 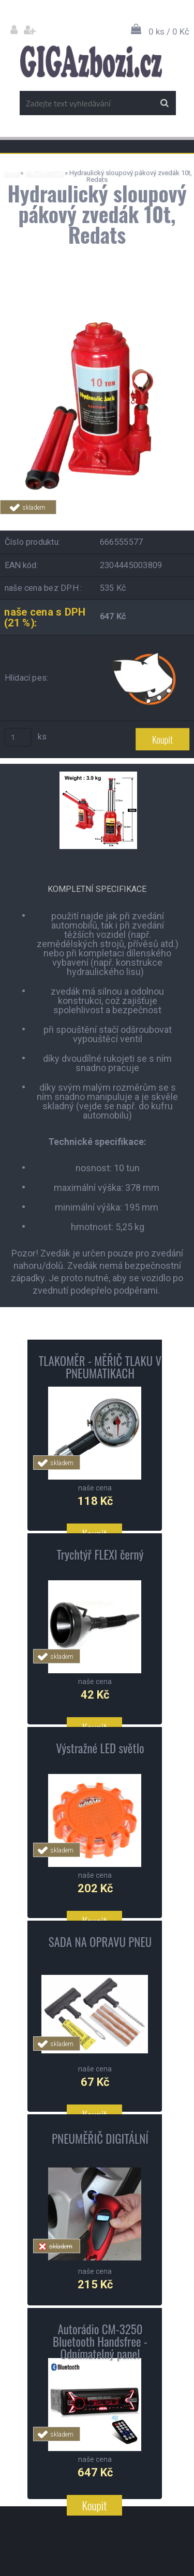 What do you see at coordinates (91, 61) in the screenshot?
I see `[Logo]` at bounding box center [91, 61].